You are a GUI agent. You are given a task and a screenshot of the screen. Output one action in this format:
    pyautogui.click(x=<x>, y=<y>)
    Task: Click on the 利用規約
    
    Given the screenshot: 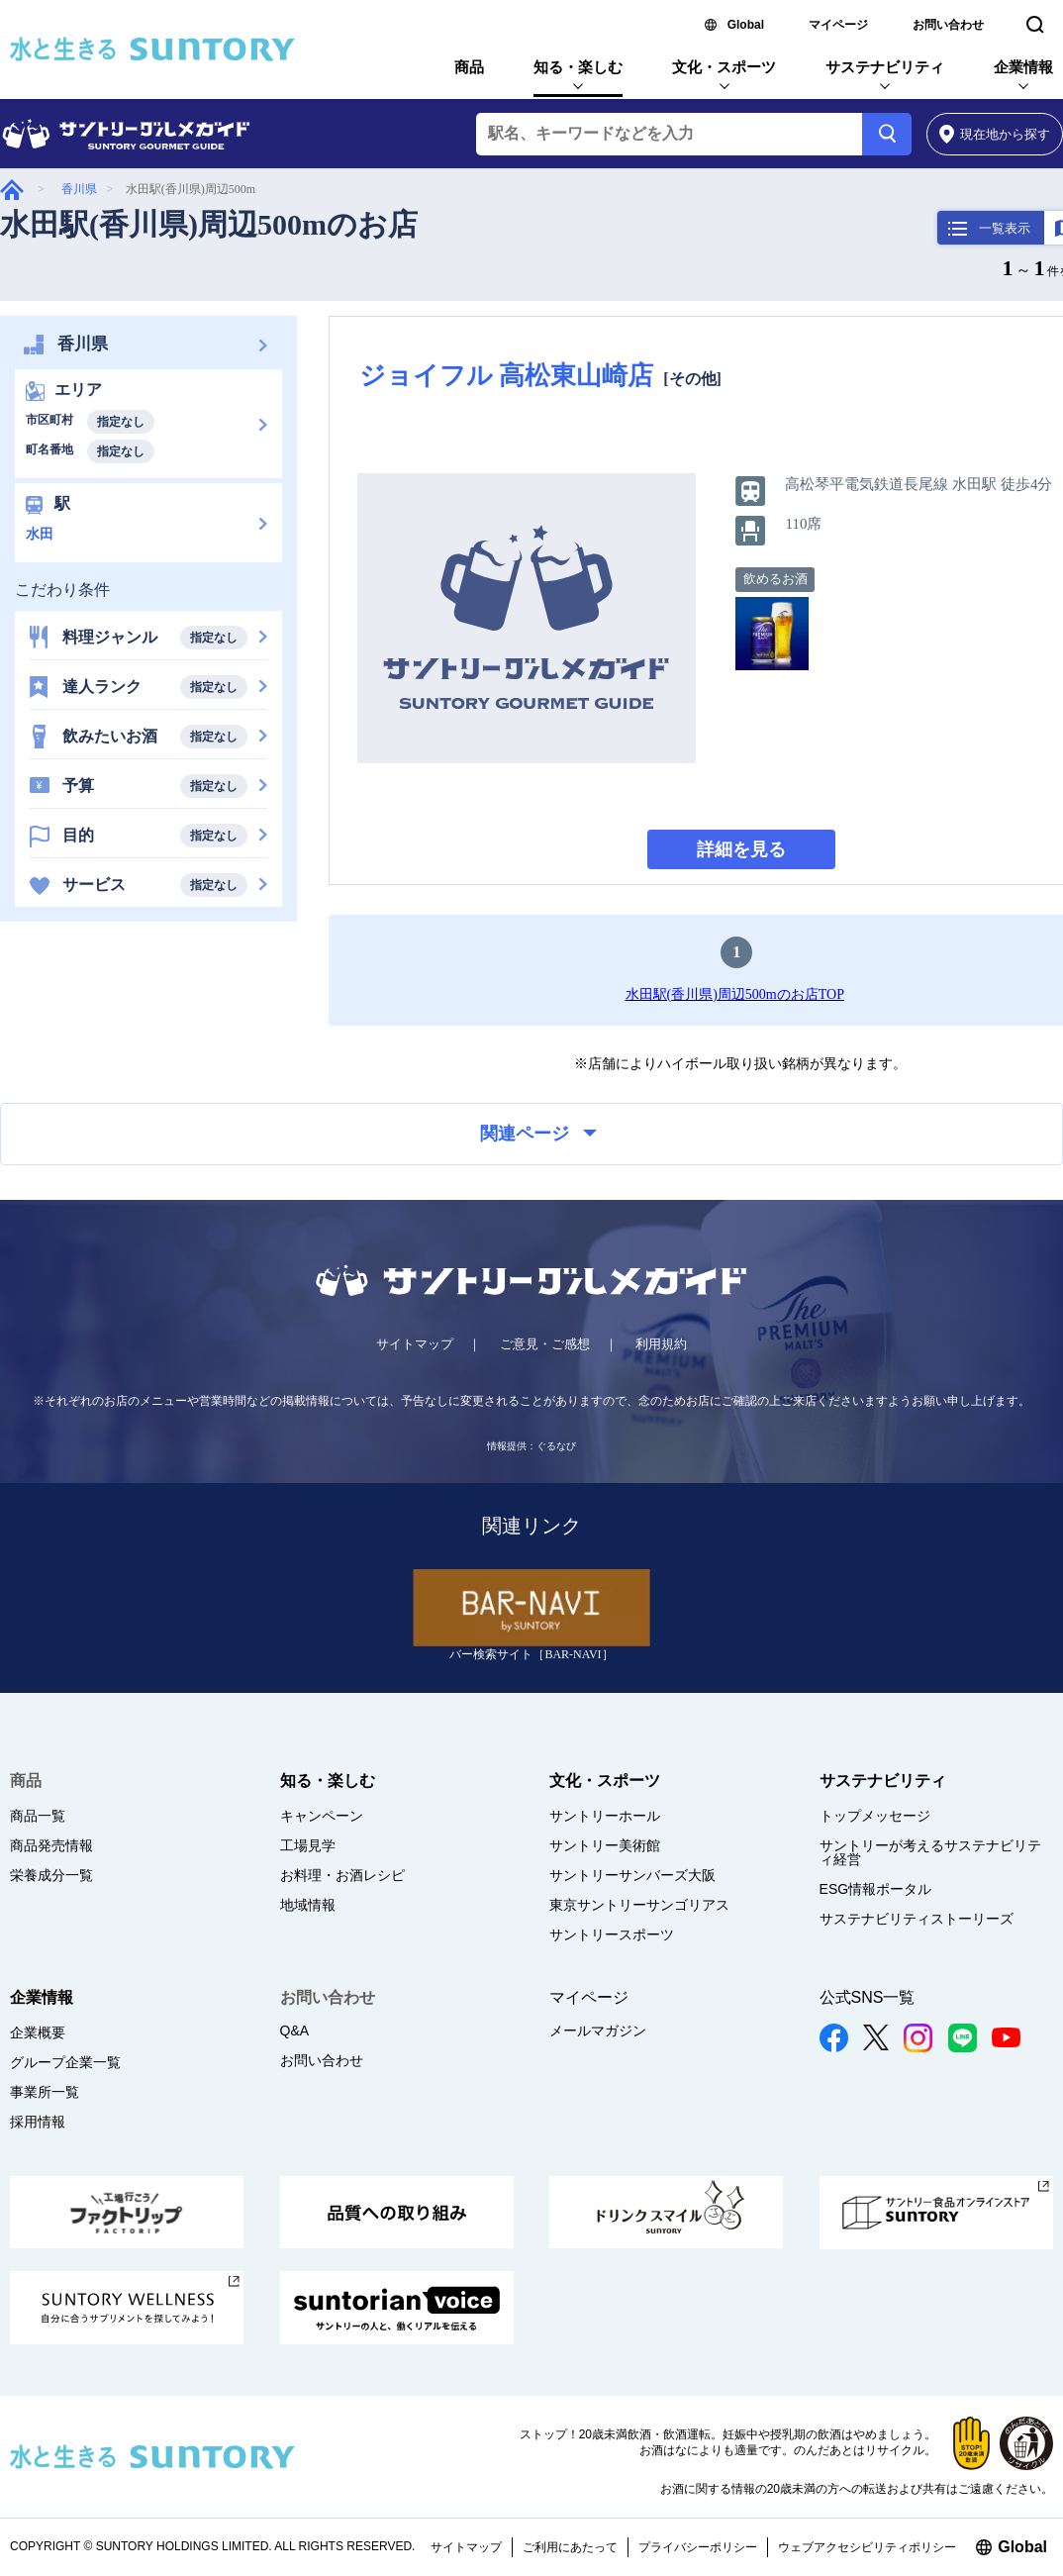 What is the action you would take?
    pyautogui.click(x=661, y=1344)
    